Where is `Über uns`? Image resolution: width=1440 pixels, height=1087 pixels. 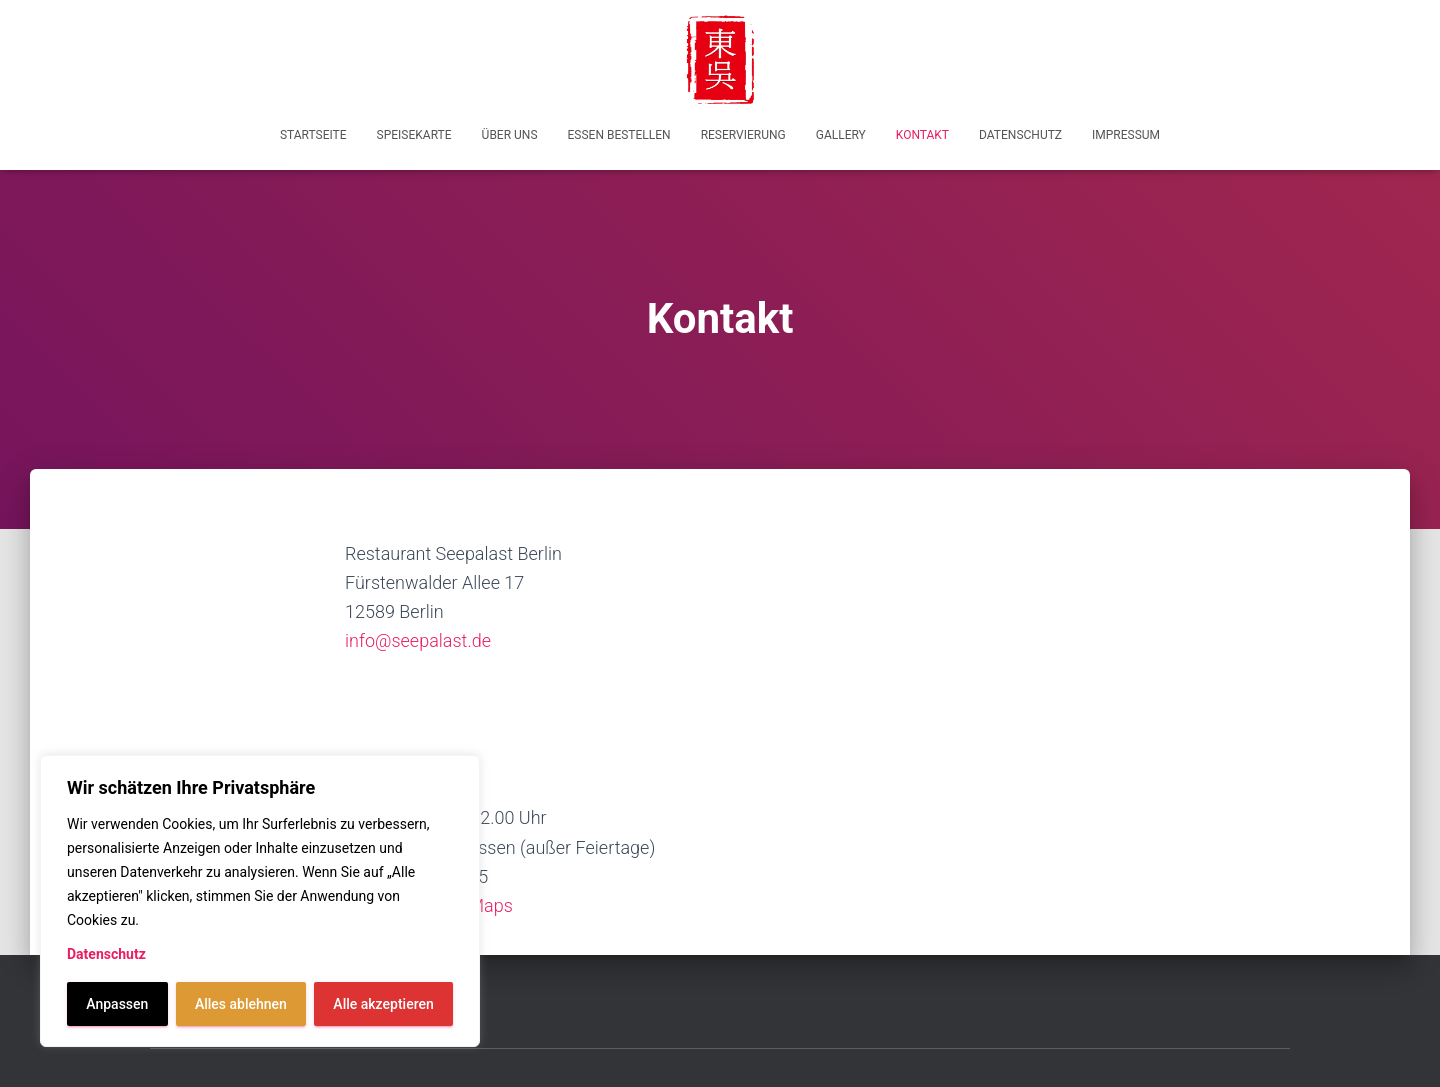
Über uns is located at coordinates (510, 135).